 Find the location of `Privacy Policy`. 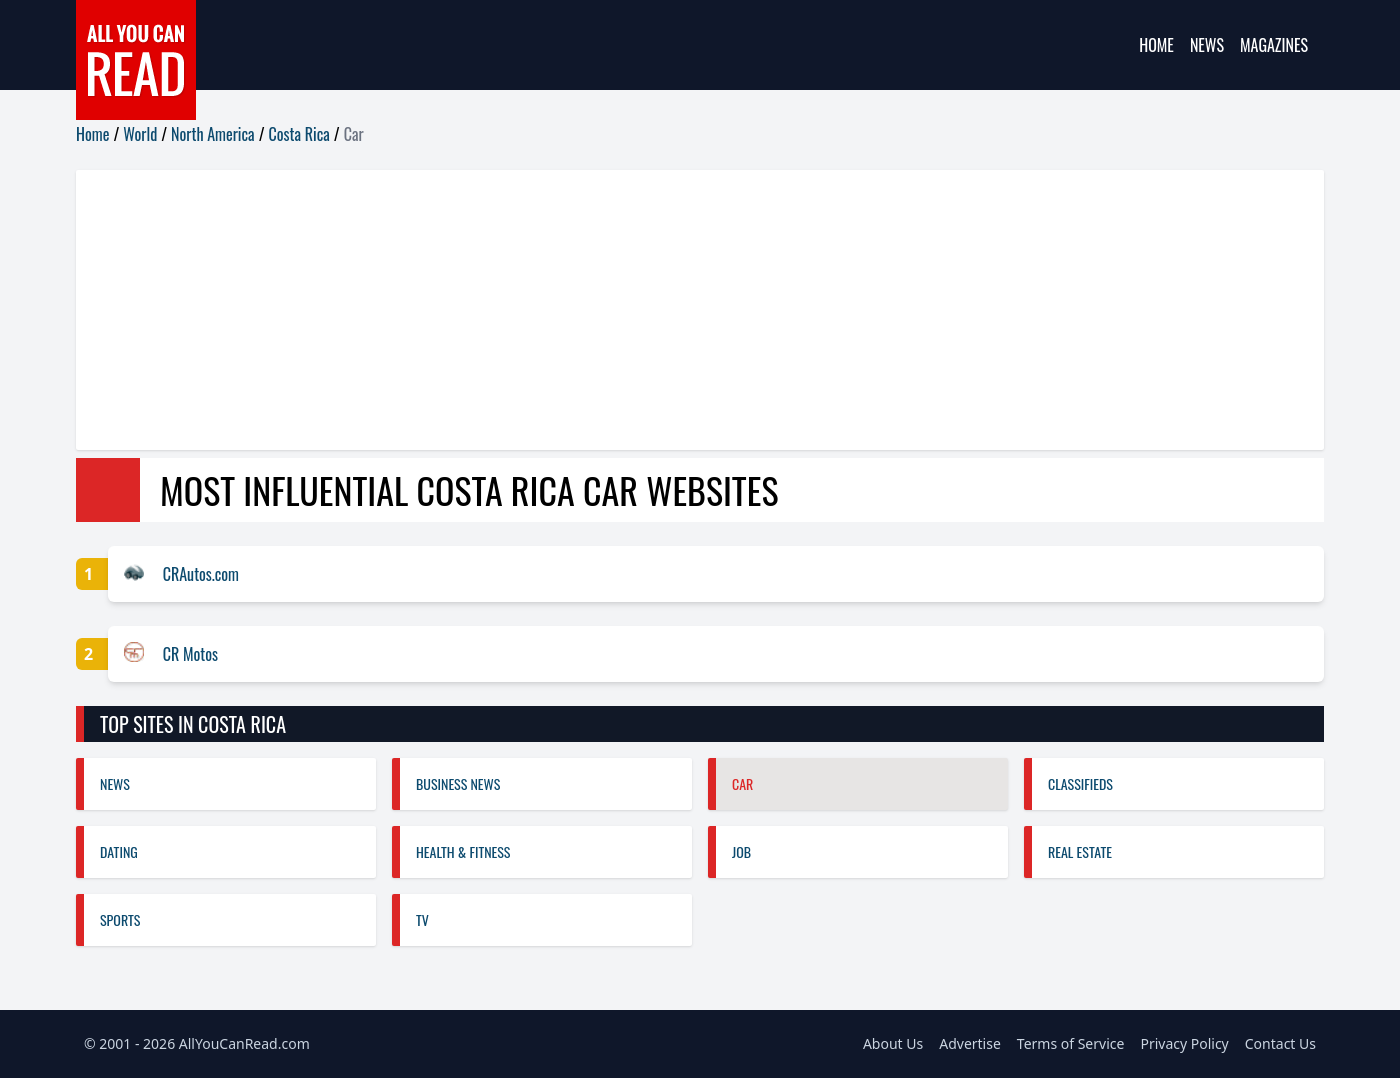

Privacy Policy is located at coordinates (1184, 1043).